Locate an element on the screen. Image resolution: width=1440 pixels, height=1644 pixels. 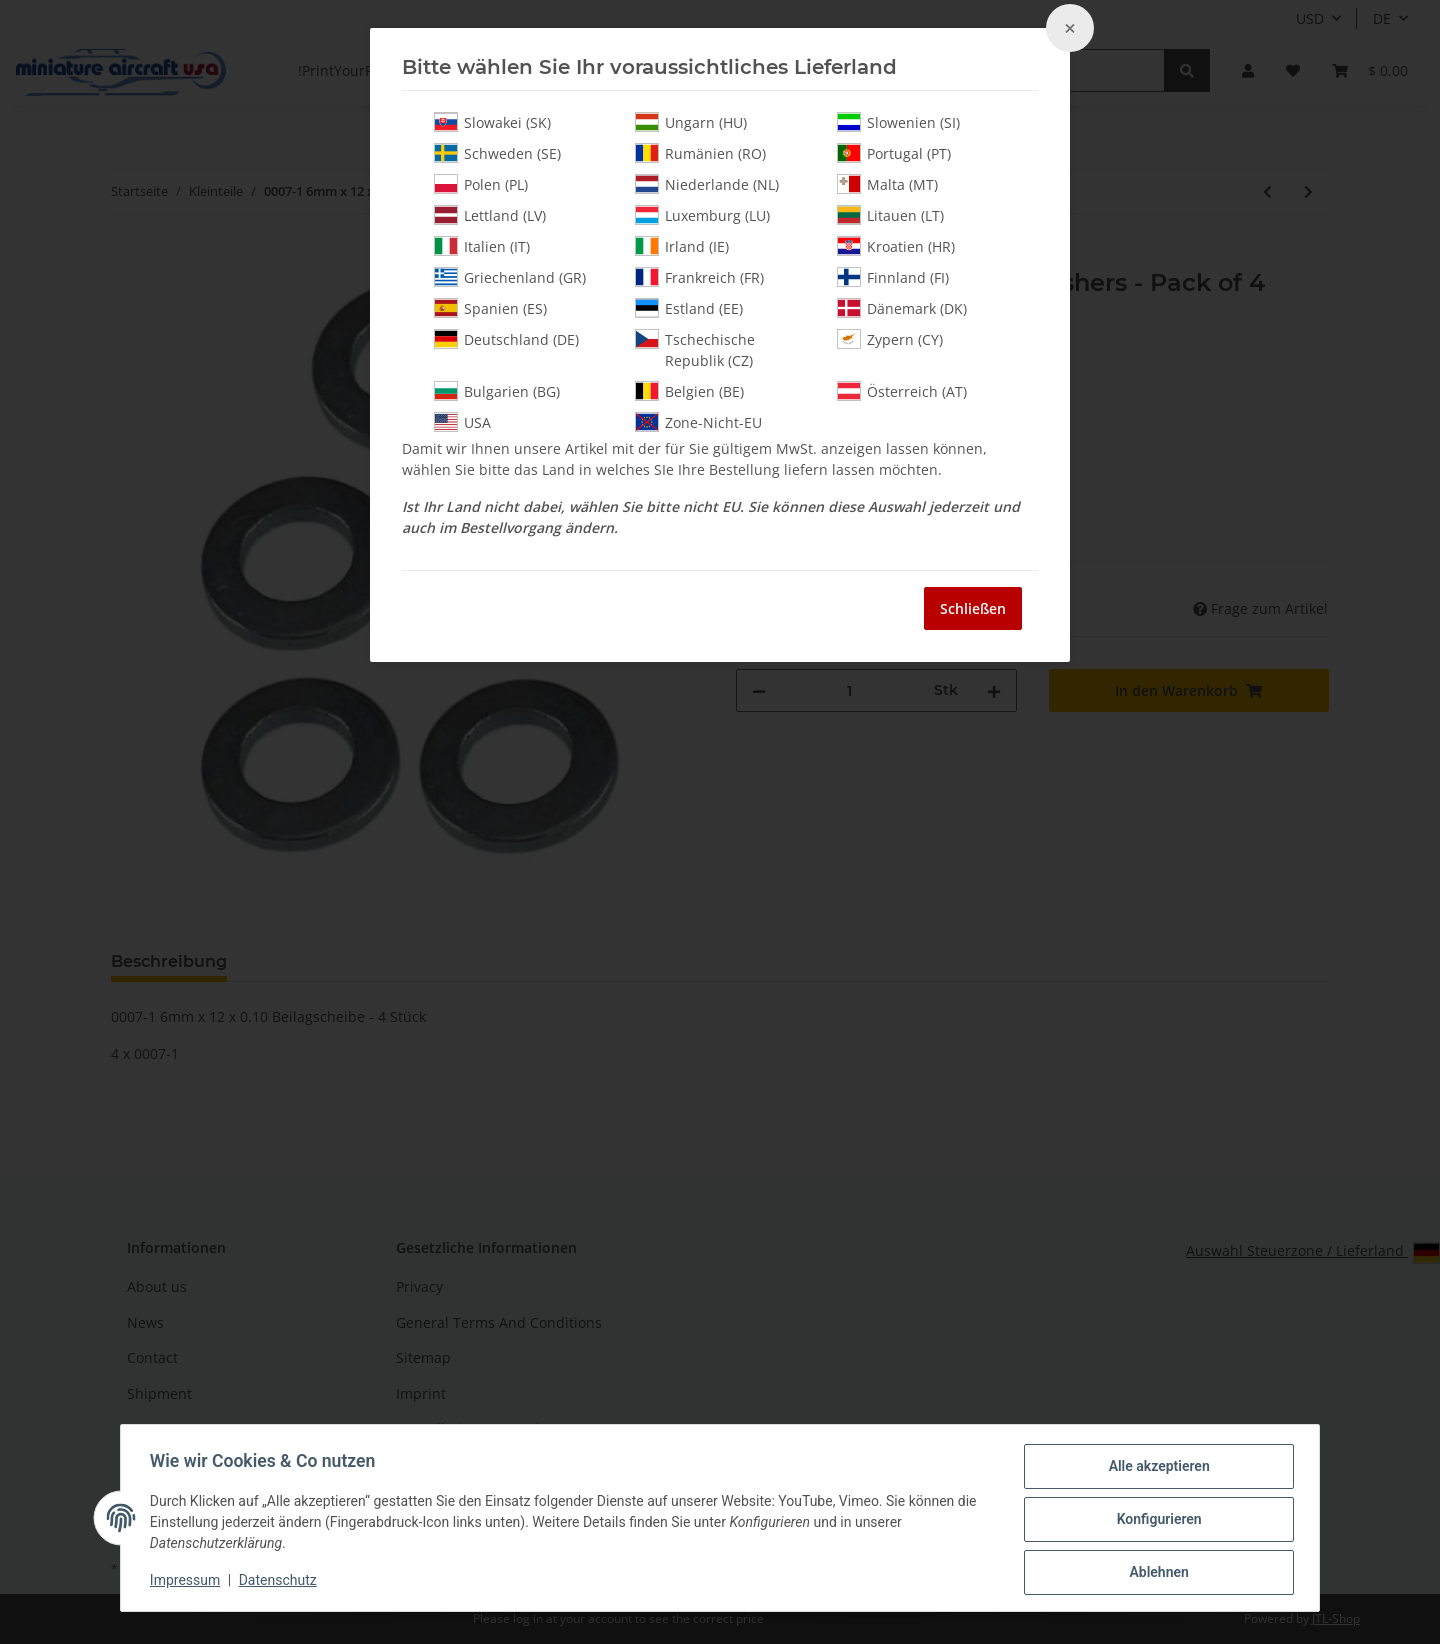
Finnland (FI) is located at coordinates (893, 277).